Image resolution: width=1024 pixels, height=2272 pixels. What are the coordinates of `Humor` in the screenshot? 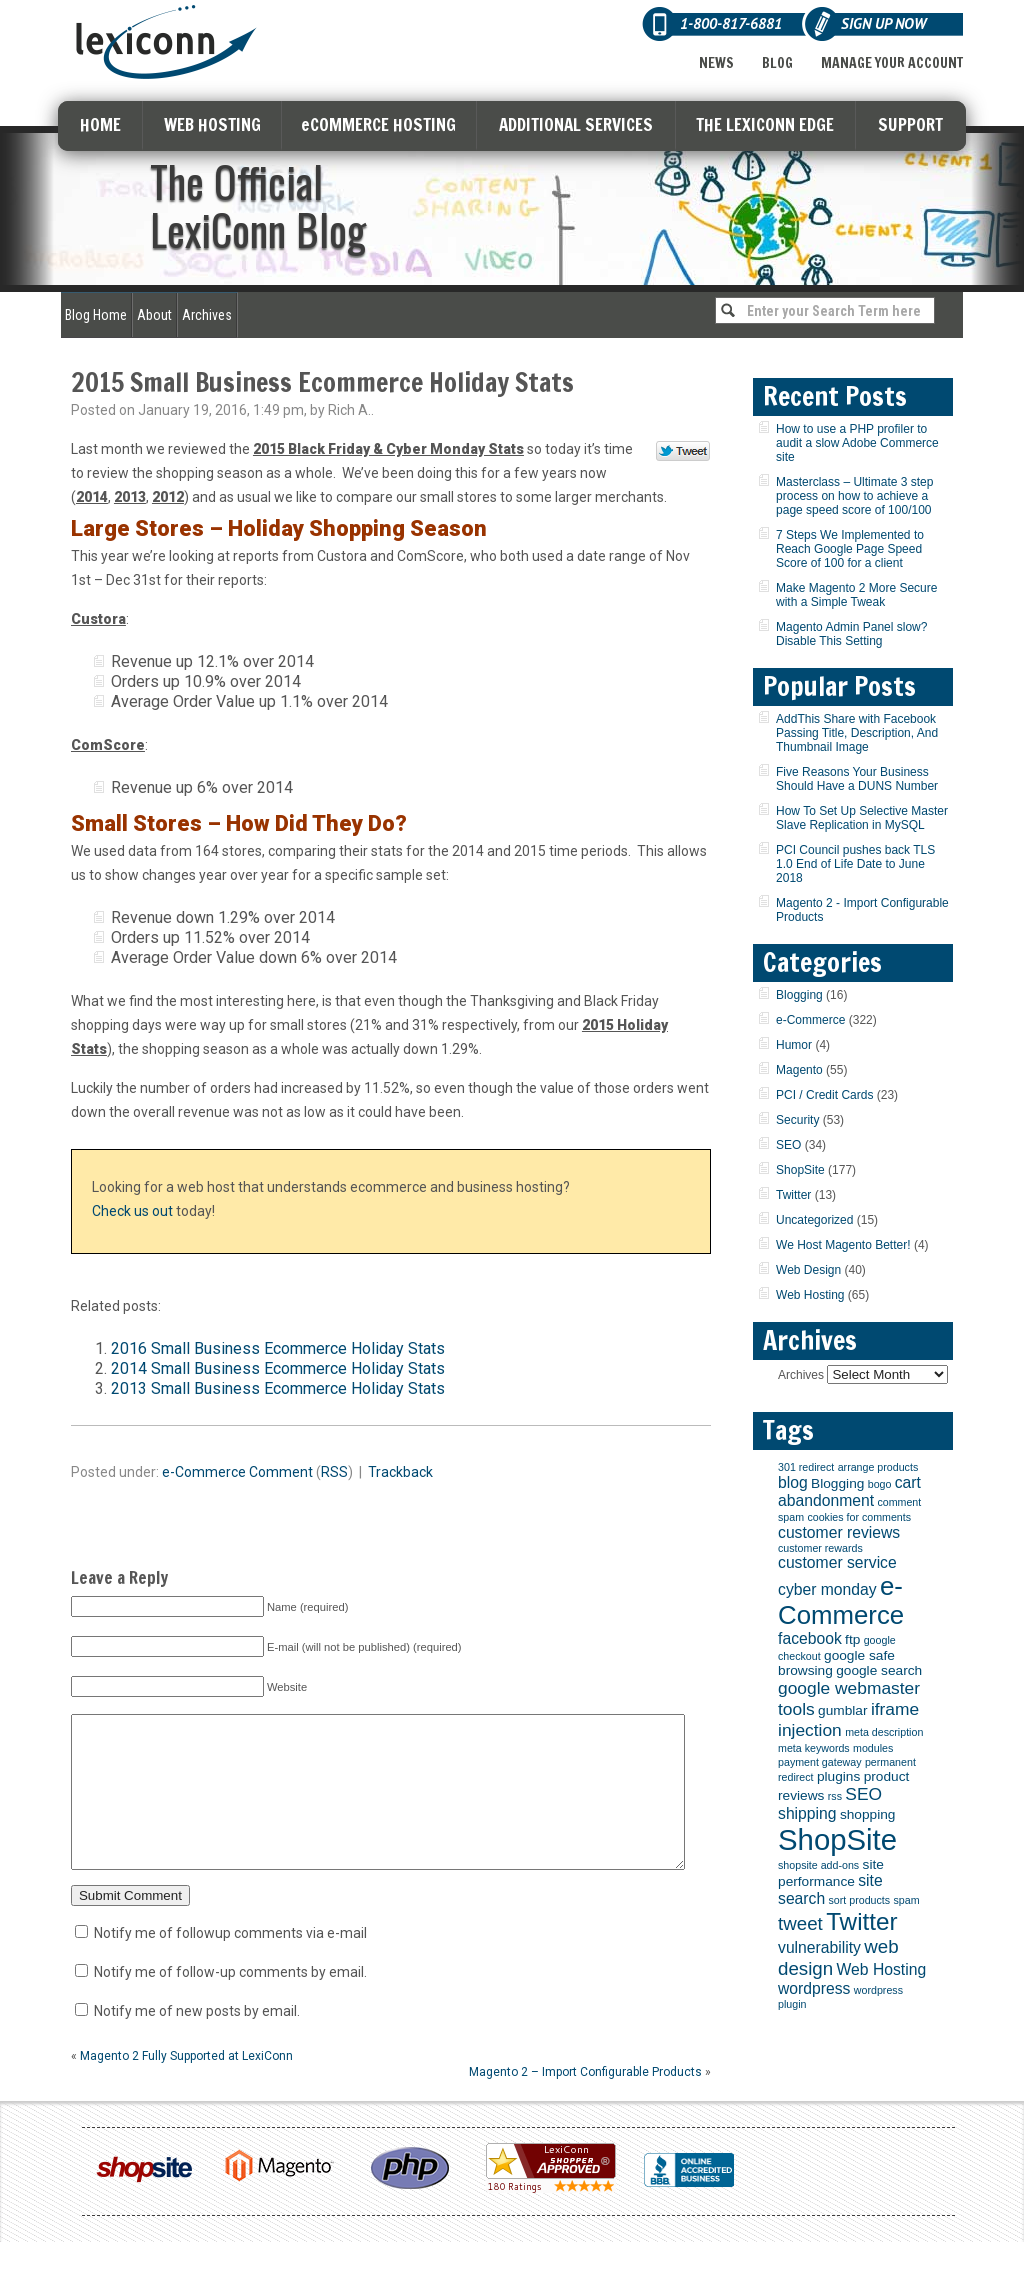 It's located at (794, 1045).